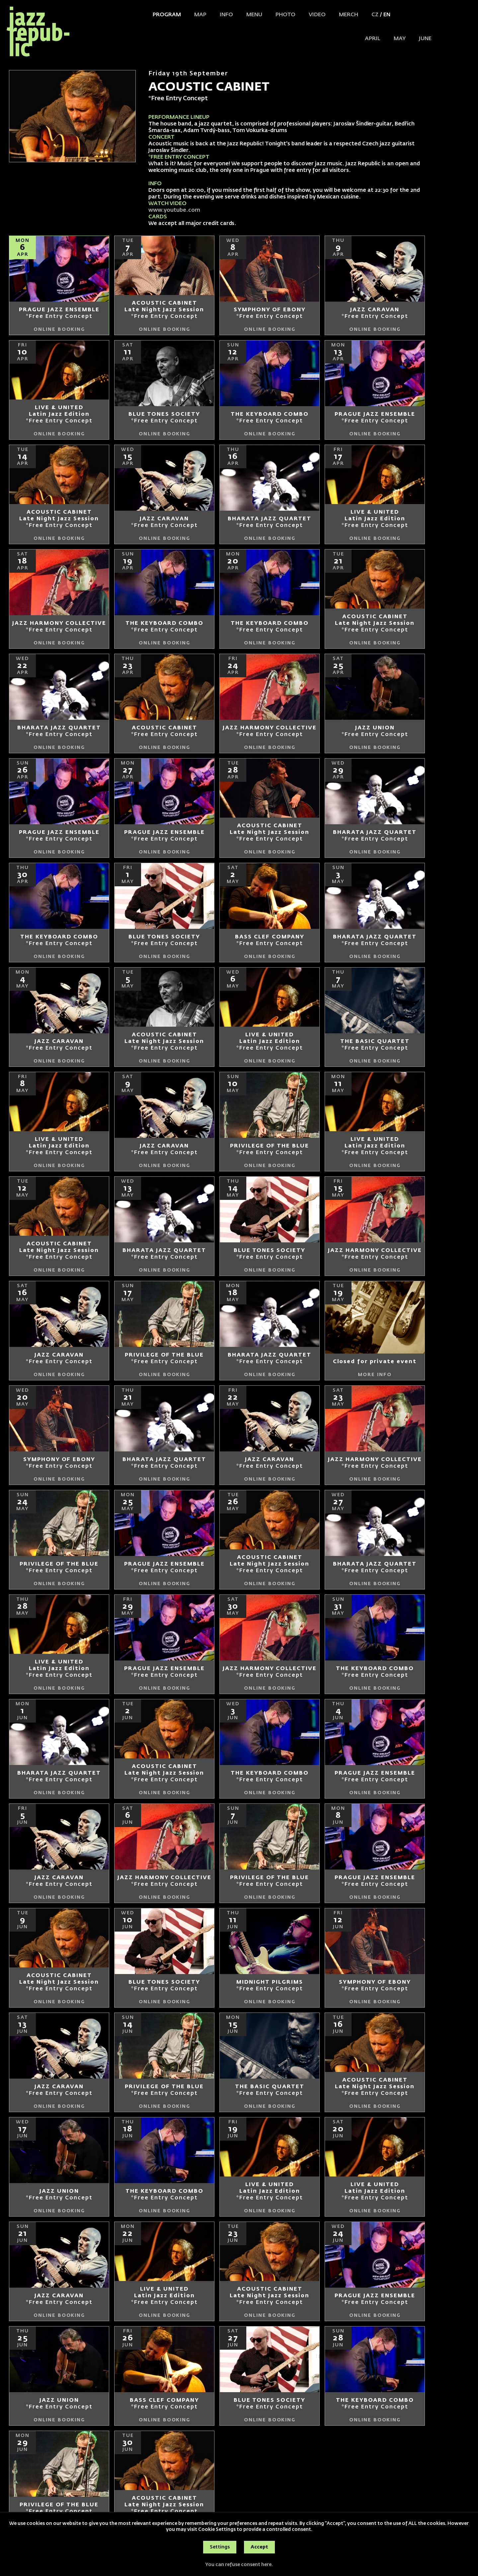 The height and width of the screenshot is (2576, 478). I want to click on CZ, so click(374, 15).